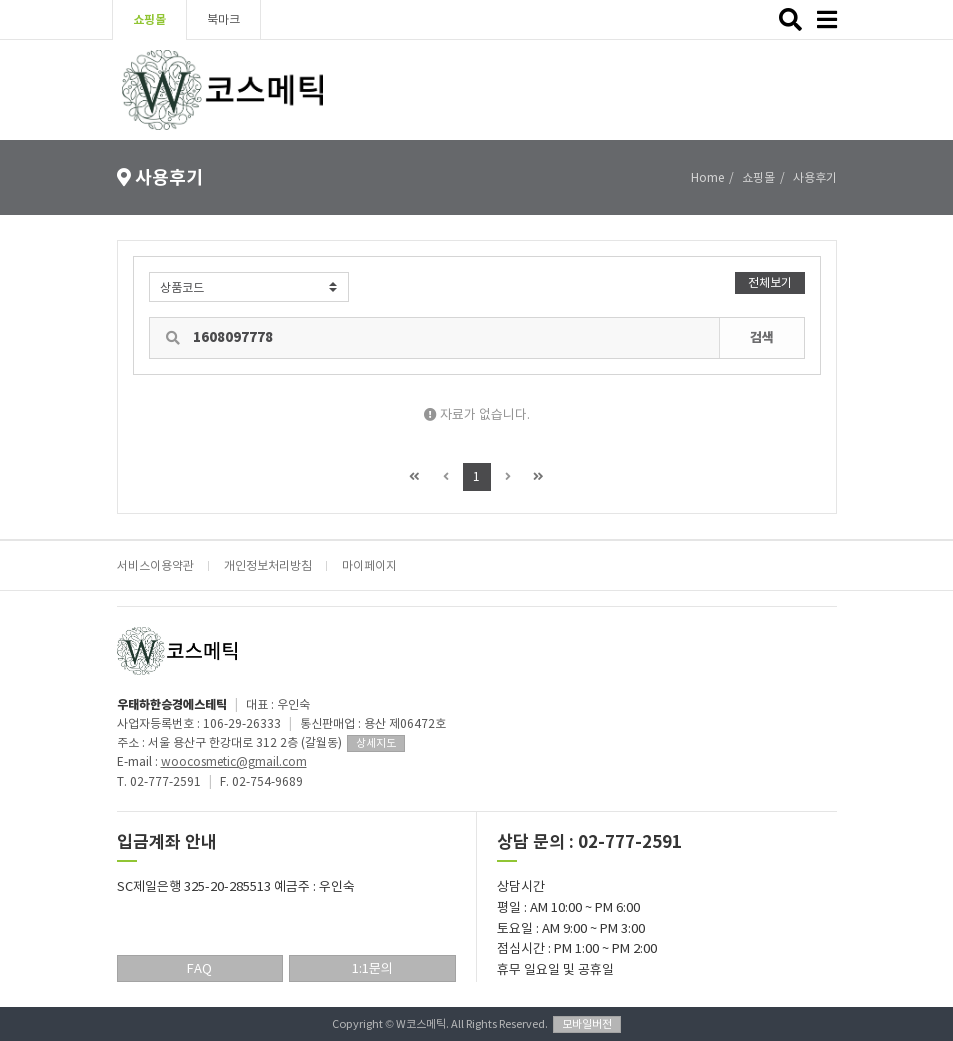 The height and width of the screenshot is (1041, 953). Describe the element at coordinates (707, 177) in the screenshot. I see `Home` at that location.